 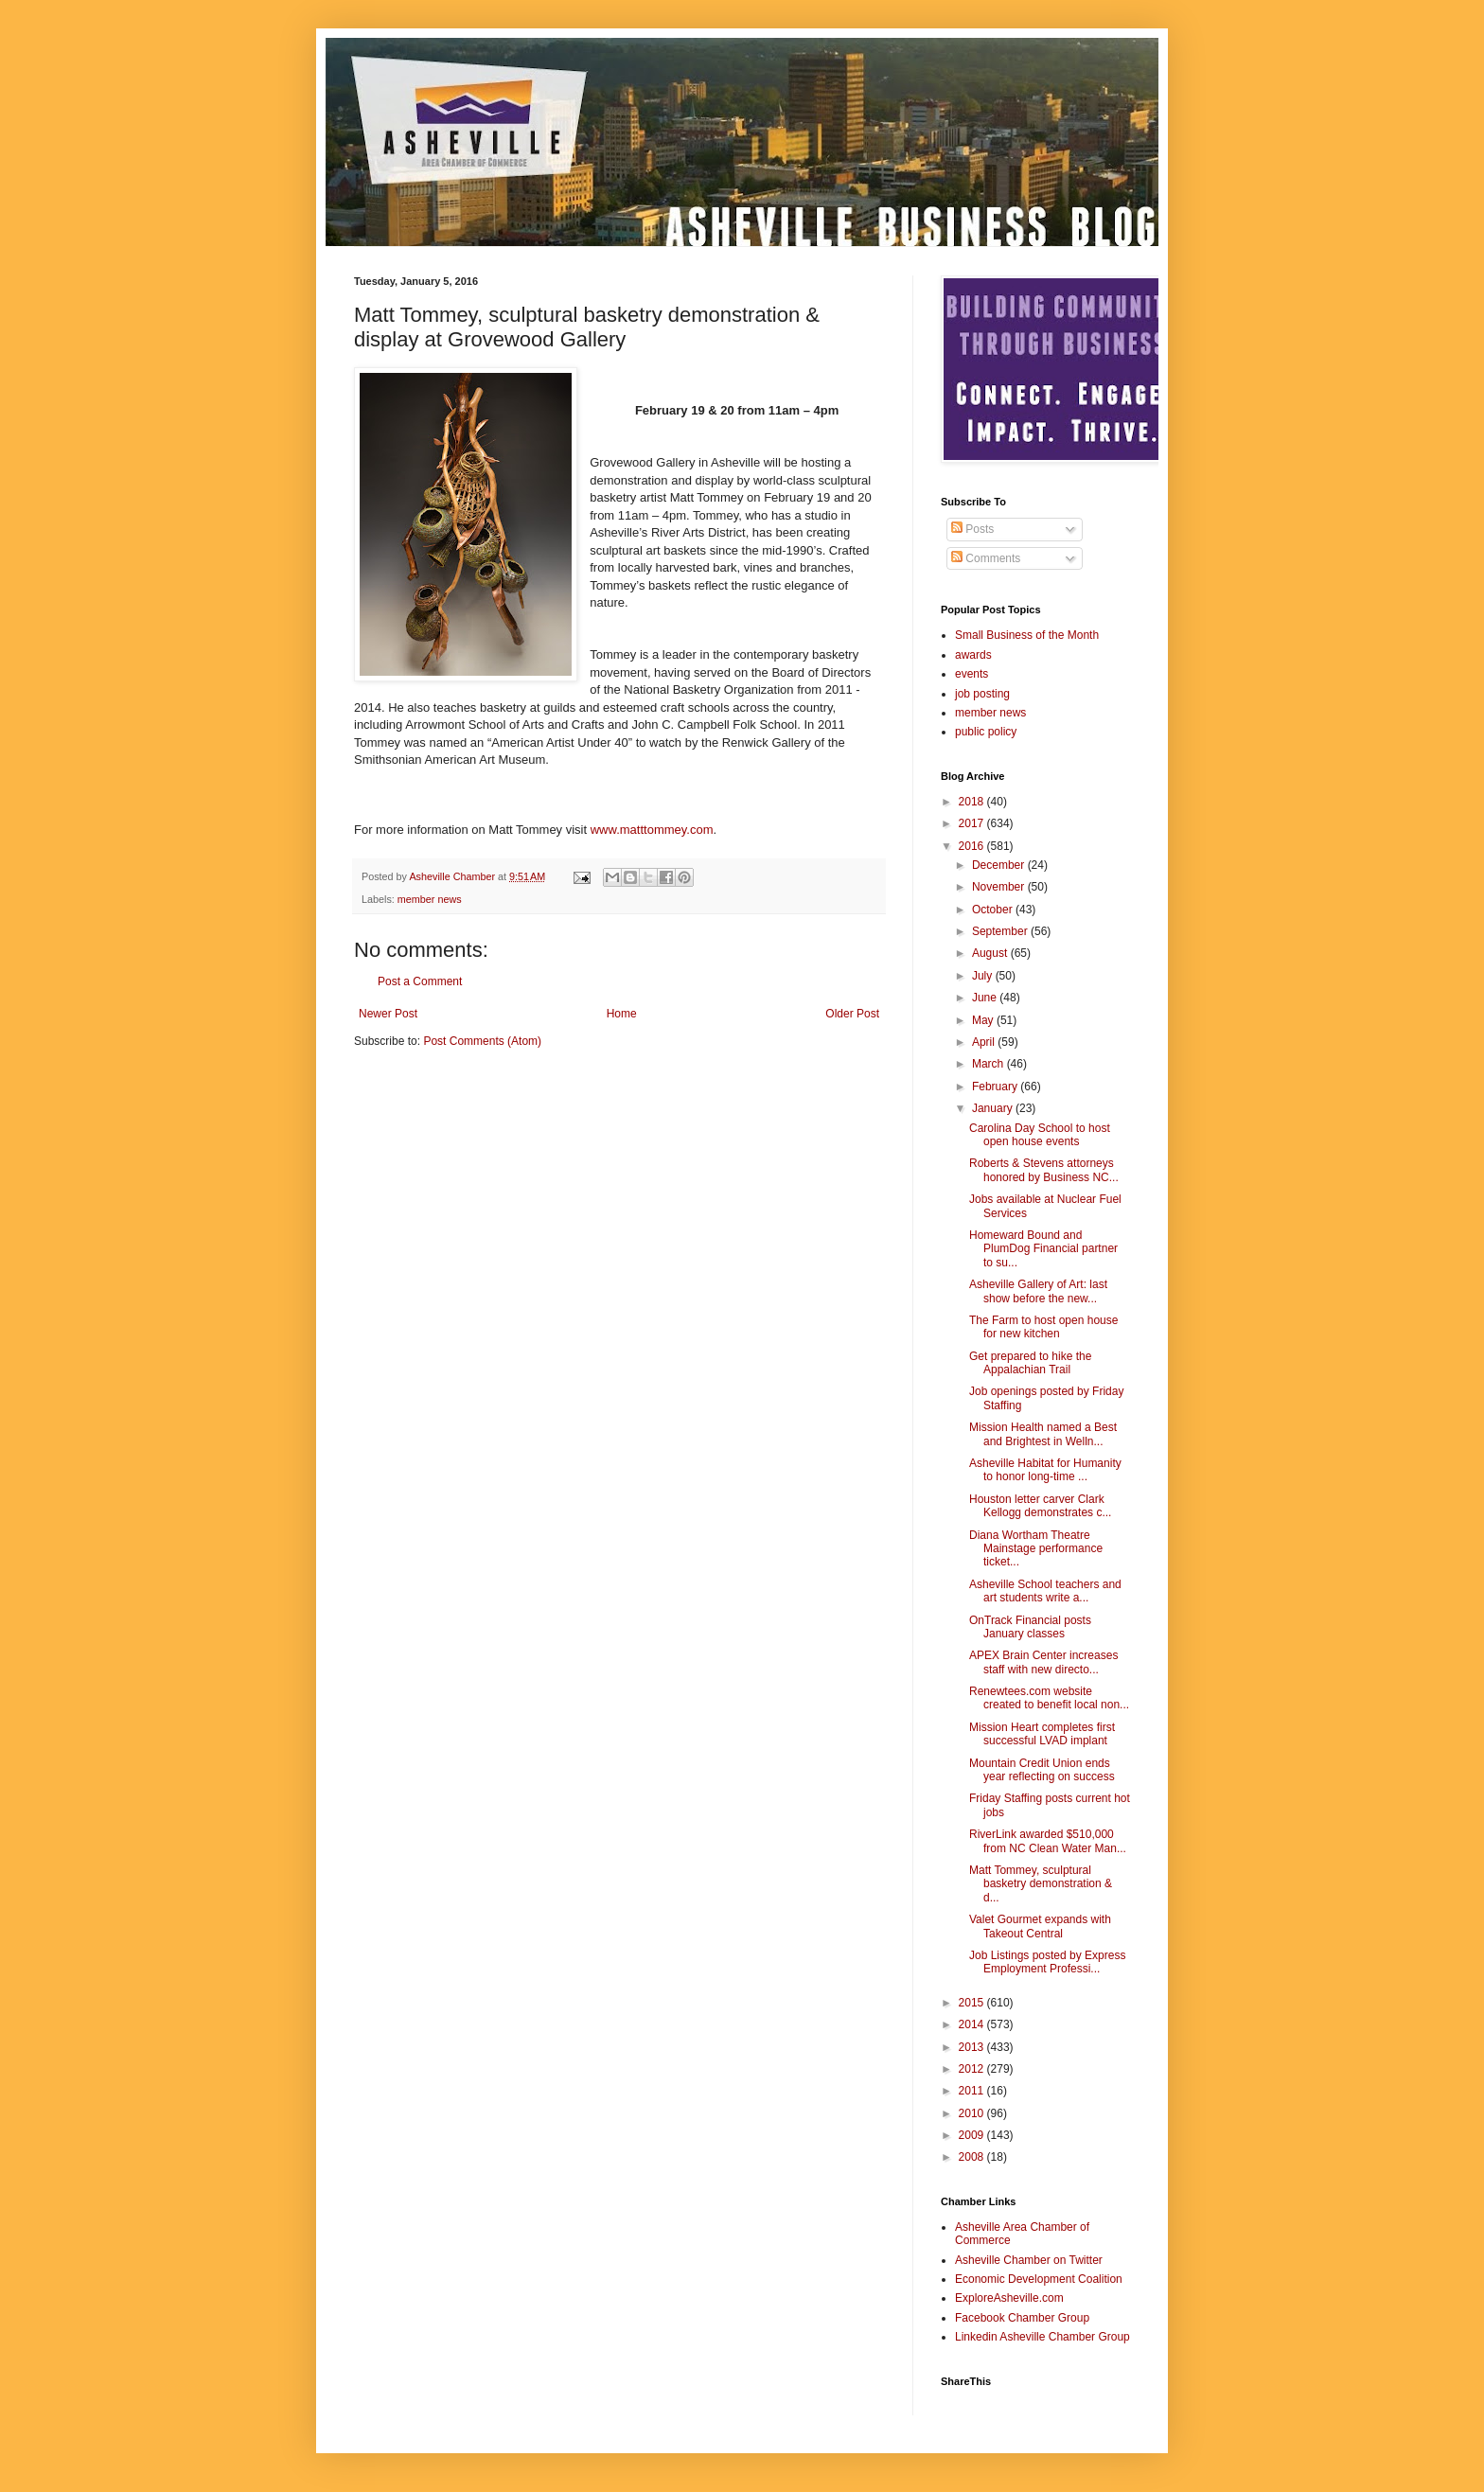 What do you see at coordinates (1022, 2317) in the screenshot?
I see `Facebook Chamber Group` at bounding box center [1022, 2317].